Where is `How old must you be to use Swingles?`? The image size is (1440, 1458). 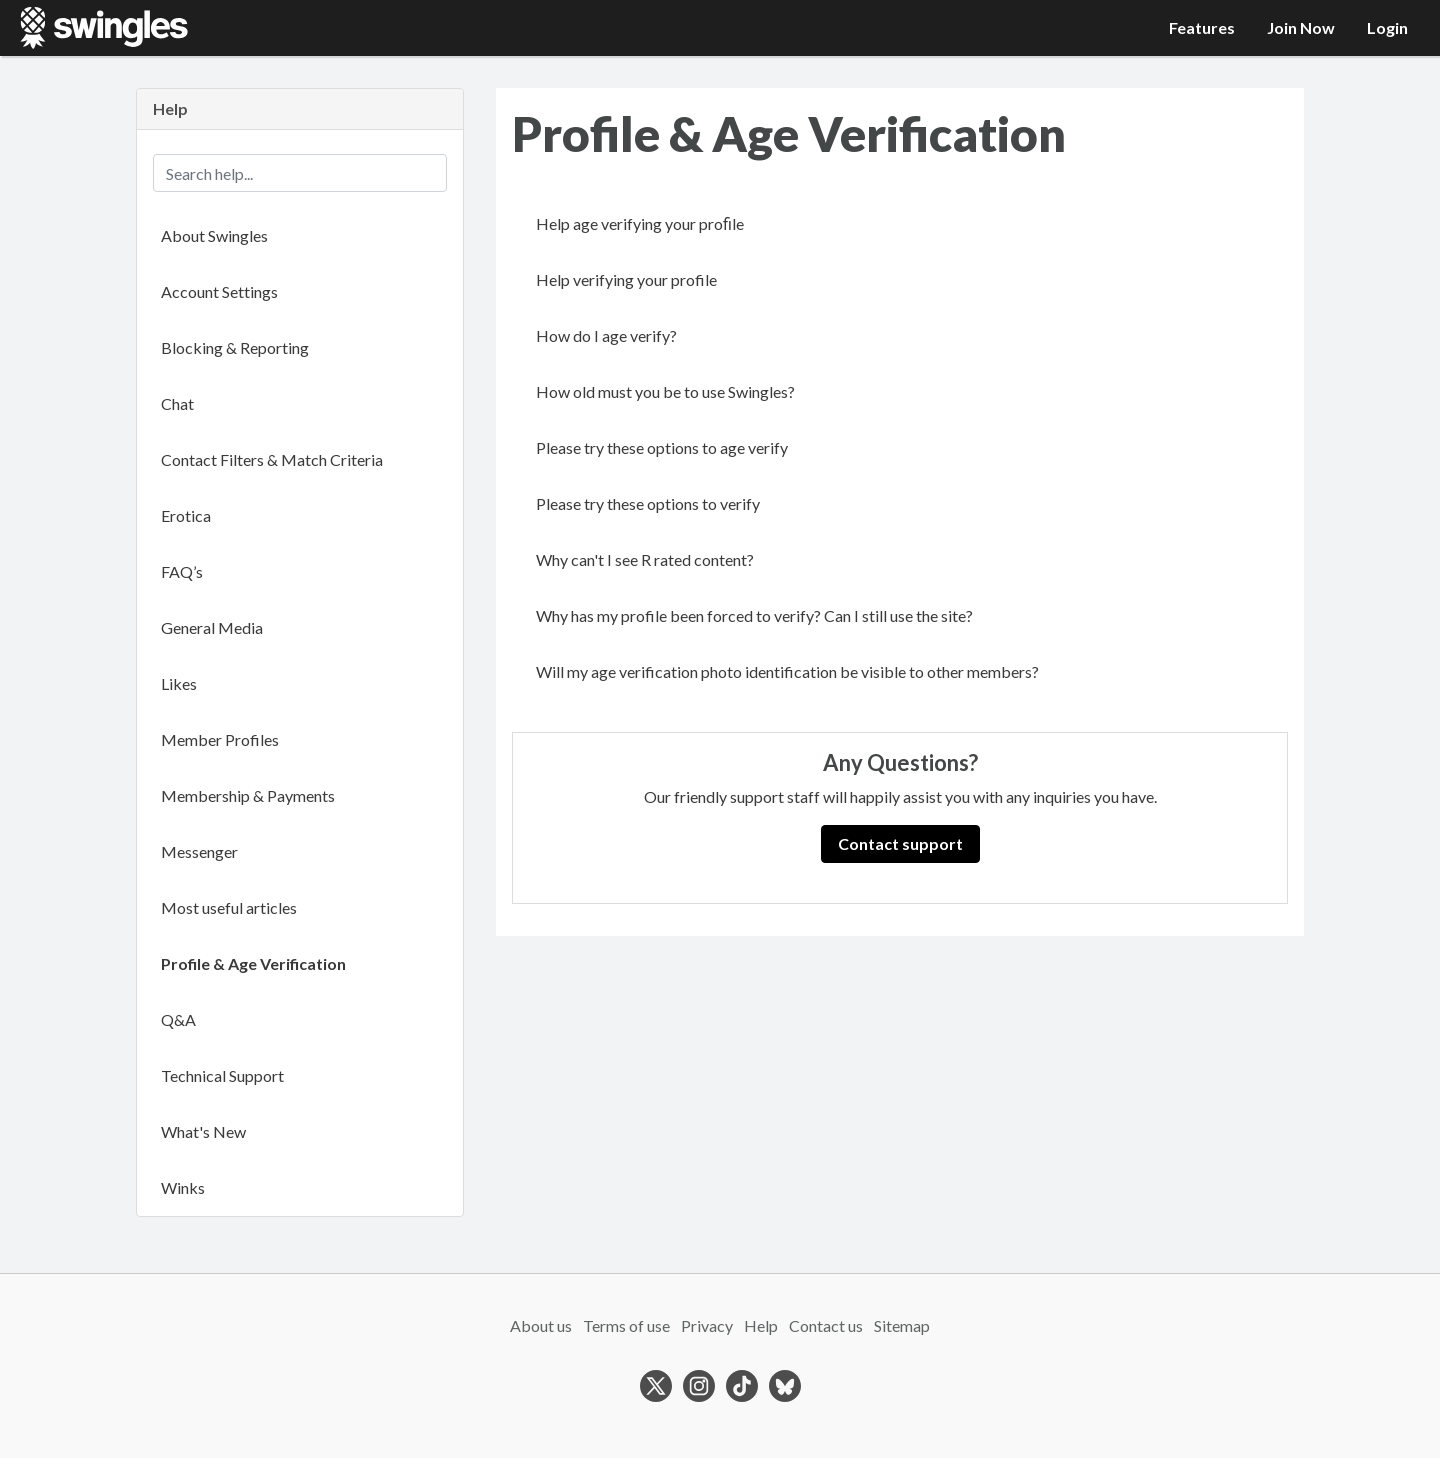
How old must you be to use Swingles? is located at coordinates (665, 391).